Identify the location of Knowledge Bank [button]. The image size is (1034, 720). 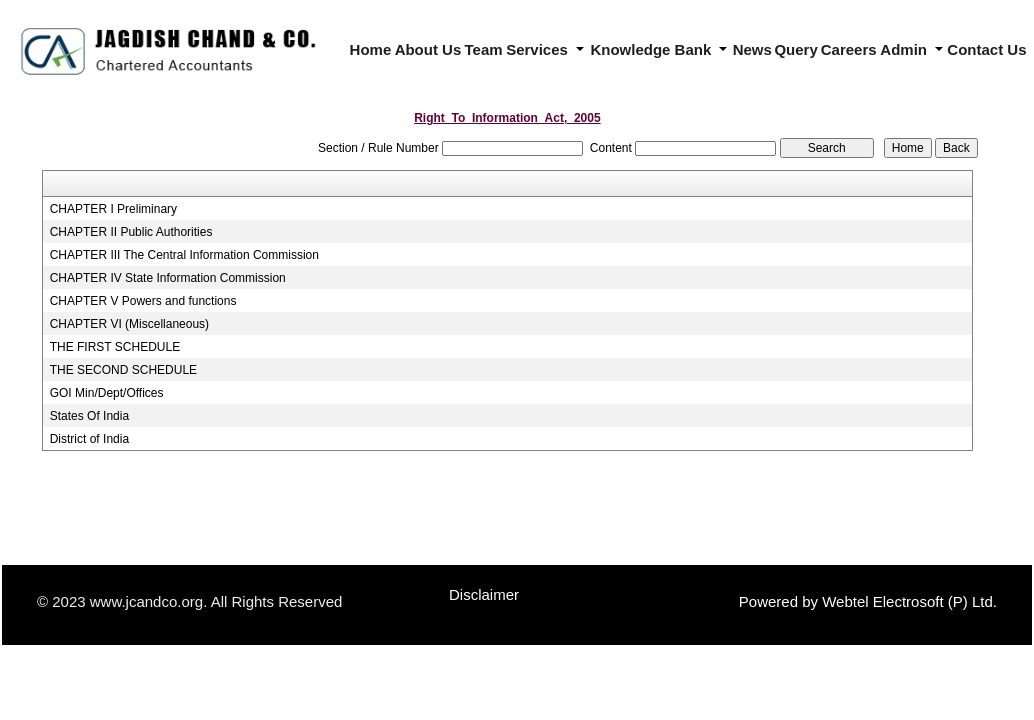
(652, 49).